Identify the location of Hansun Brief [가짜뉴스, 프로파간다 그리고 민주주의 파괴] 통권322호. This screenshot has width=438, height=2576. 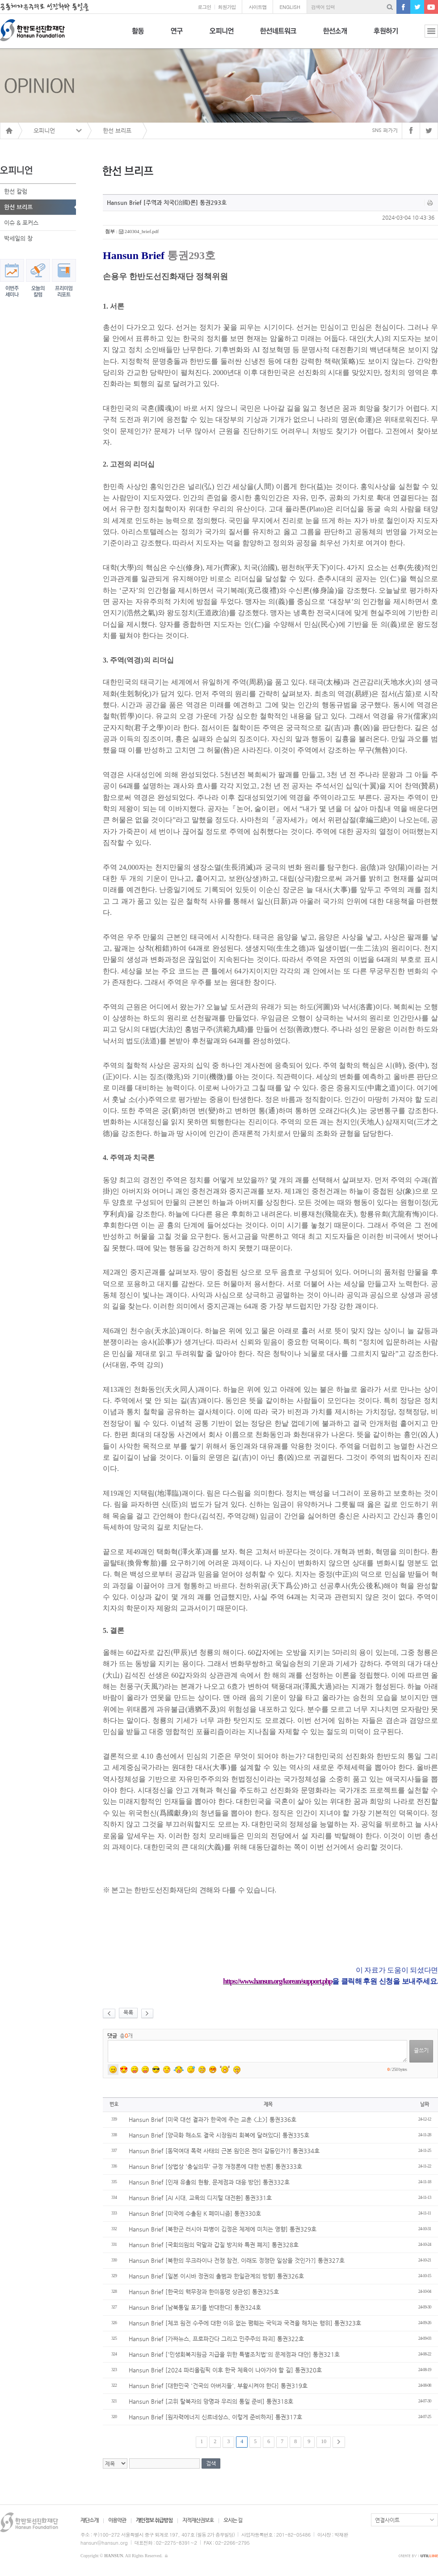
(216, 2338).